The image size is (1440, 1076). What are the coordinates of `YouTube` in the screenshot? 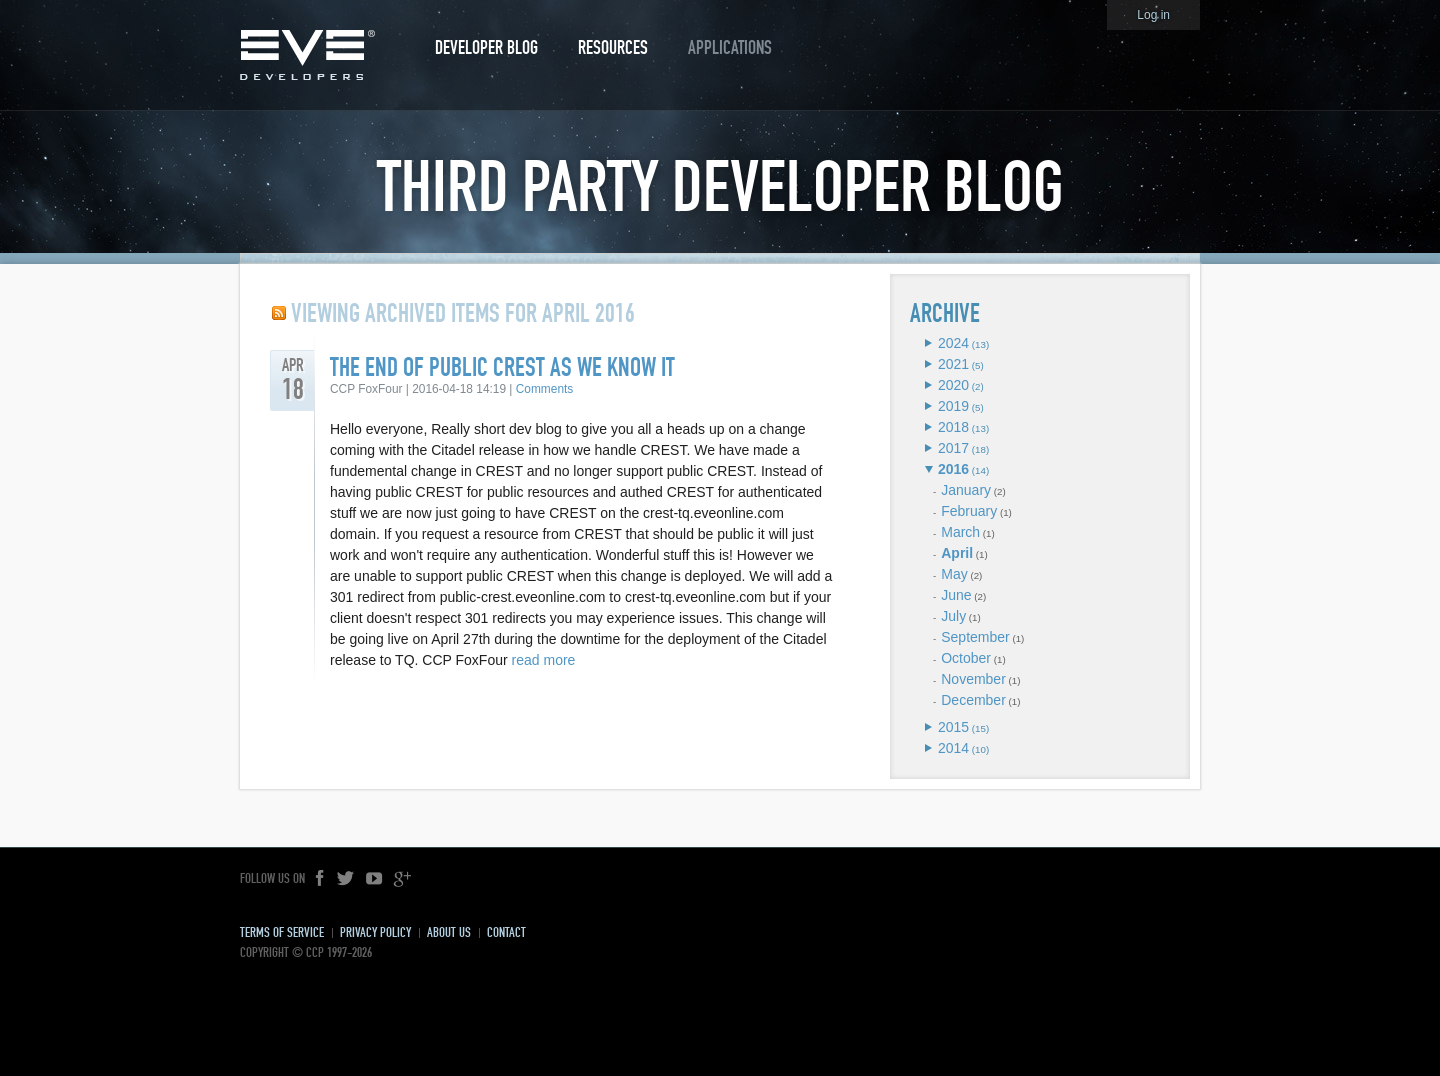 It's located at (374, 879).